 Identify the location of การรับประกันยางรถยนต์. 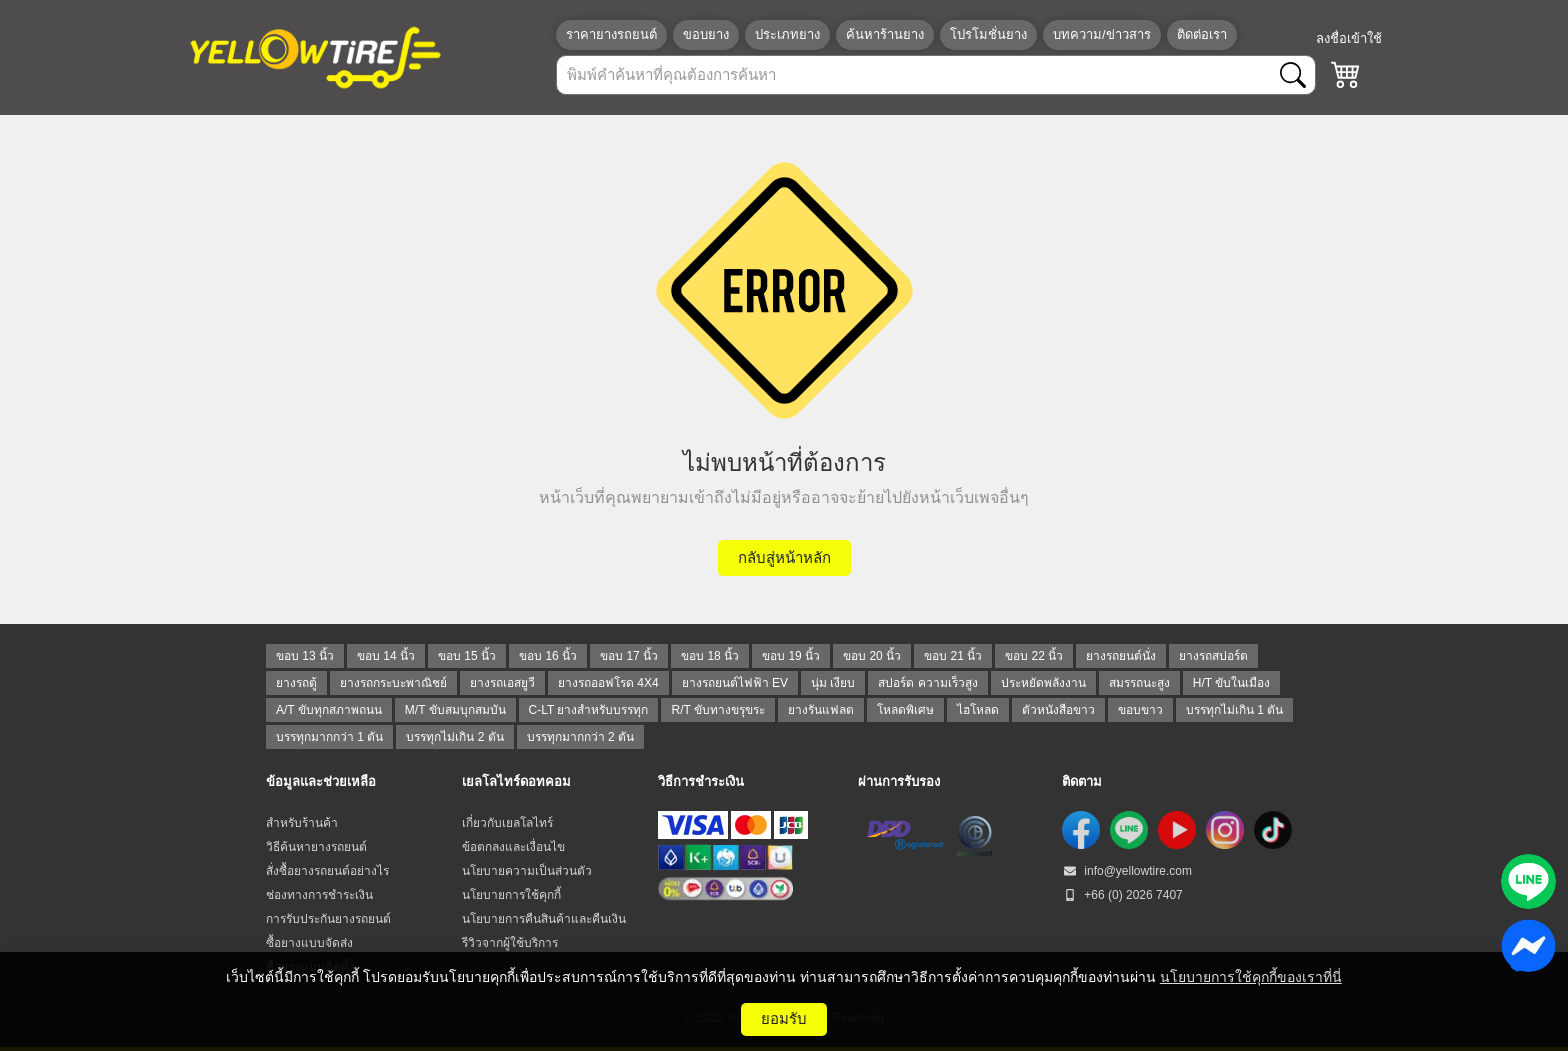
(328, 919).